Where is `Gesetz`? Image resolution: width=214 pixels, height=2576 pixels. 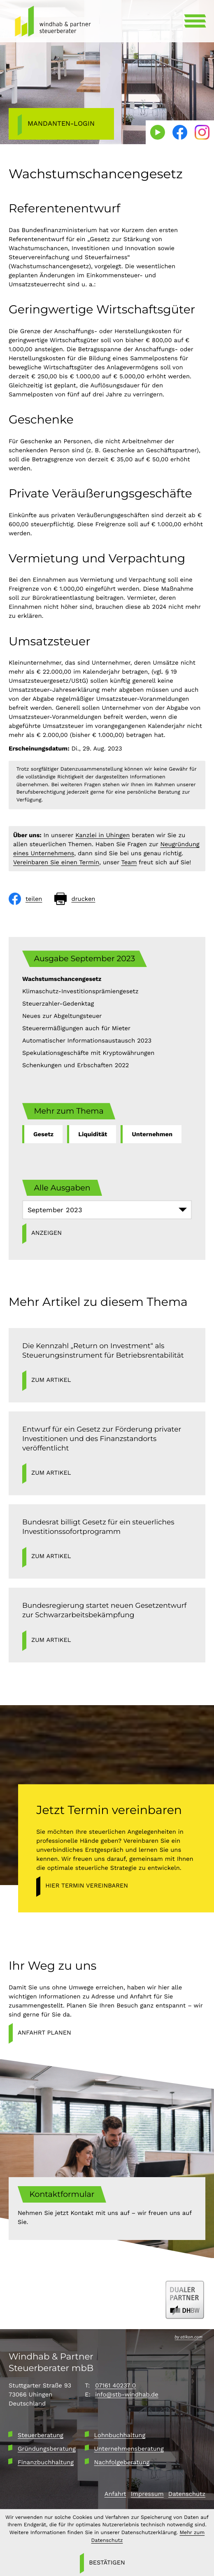 Gesetz is located at coordinates (43, 1134).